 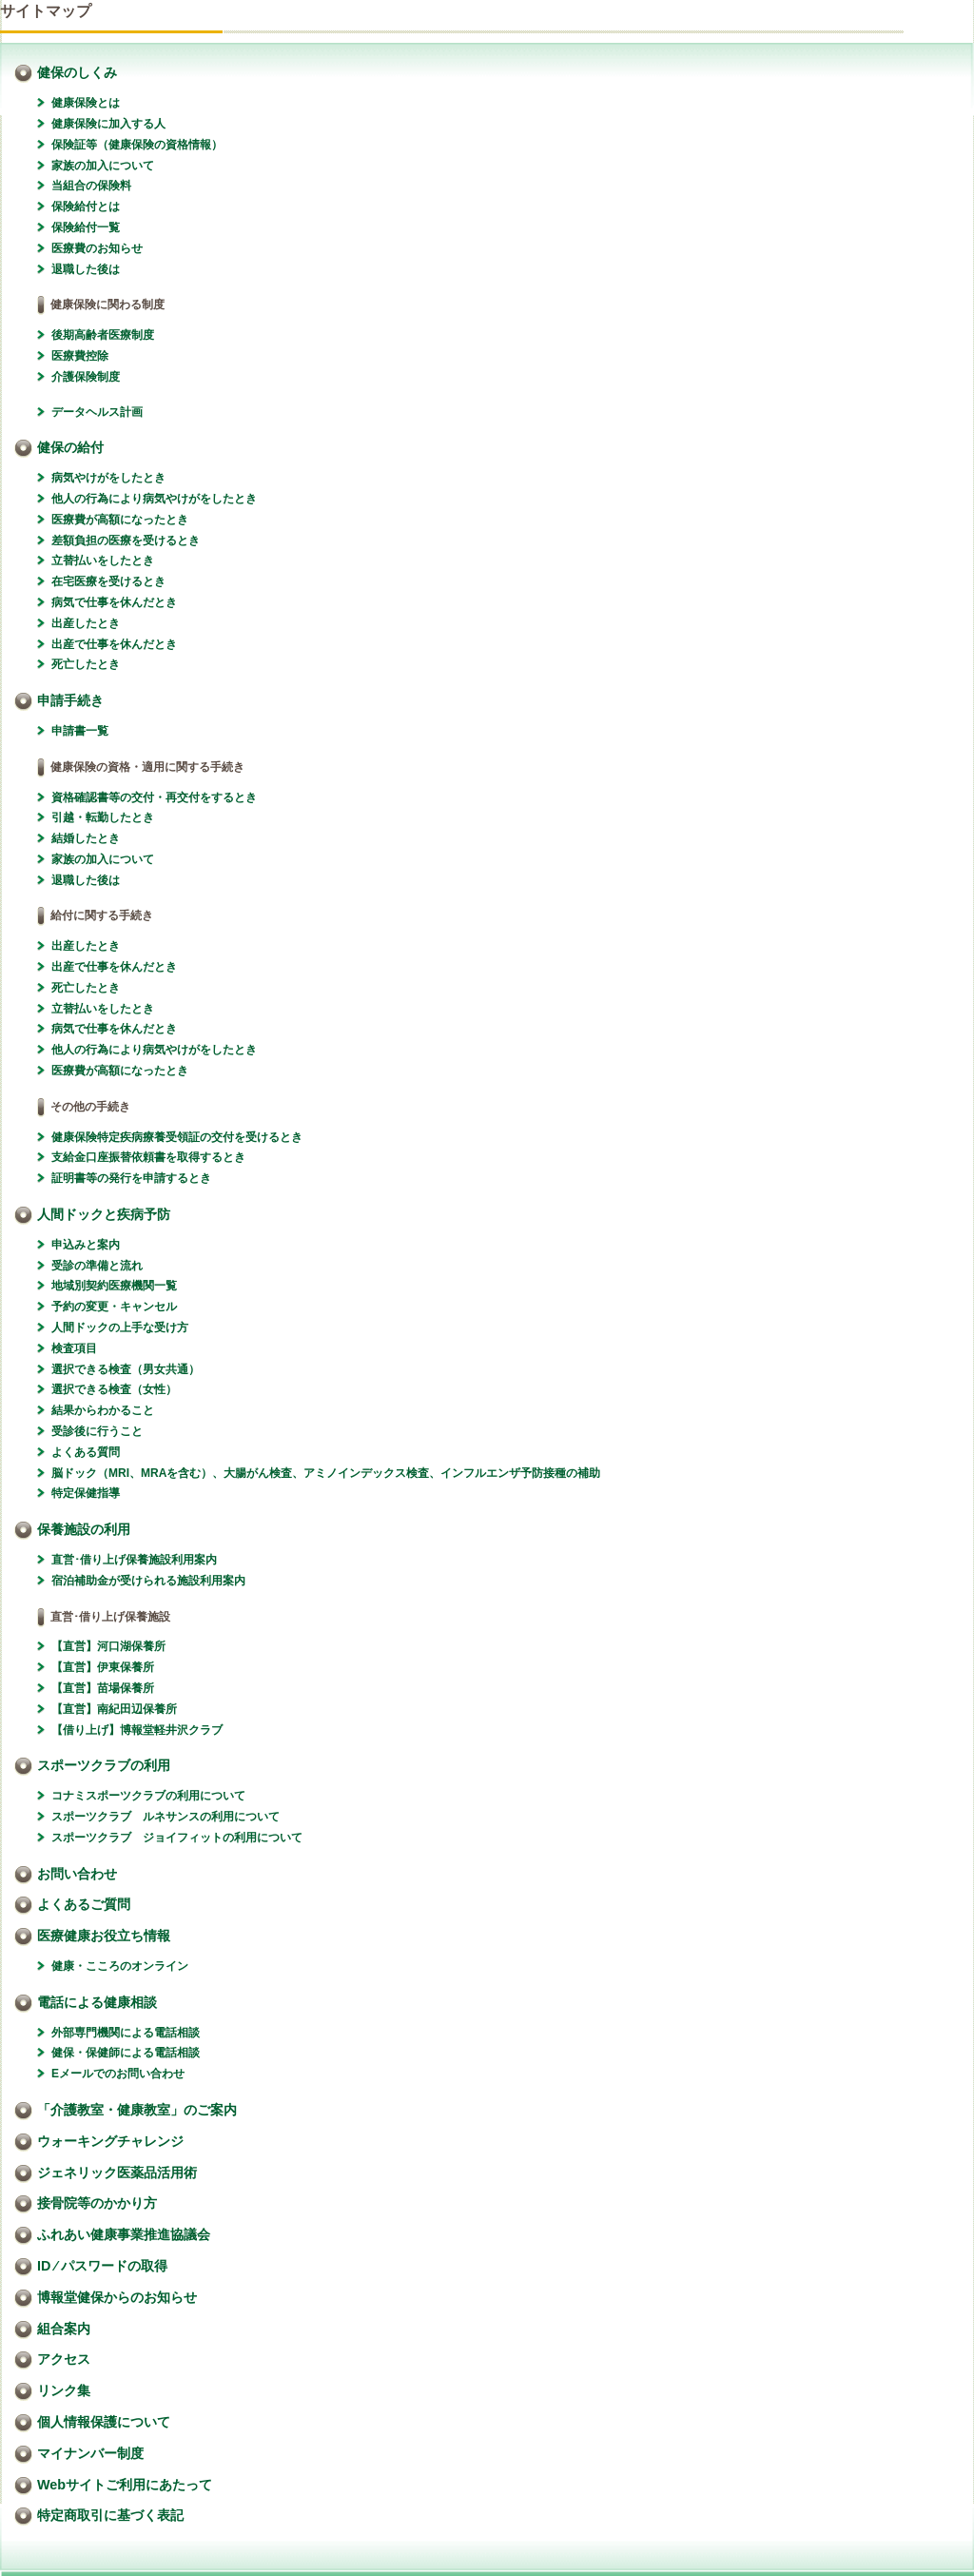 What do you see at coordinates (137, 1730) in the screenshot?
I see `【借り上げ】博報堂軽井沢クラブ` at bounding box center [137, 1730].